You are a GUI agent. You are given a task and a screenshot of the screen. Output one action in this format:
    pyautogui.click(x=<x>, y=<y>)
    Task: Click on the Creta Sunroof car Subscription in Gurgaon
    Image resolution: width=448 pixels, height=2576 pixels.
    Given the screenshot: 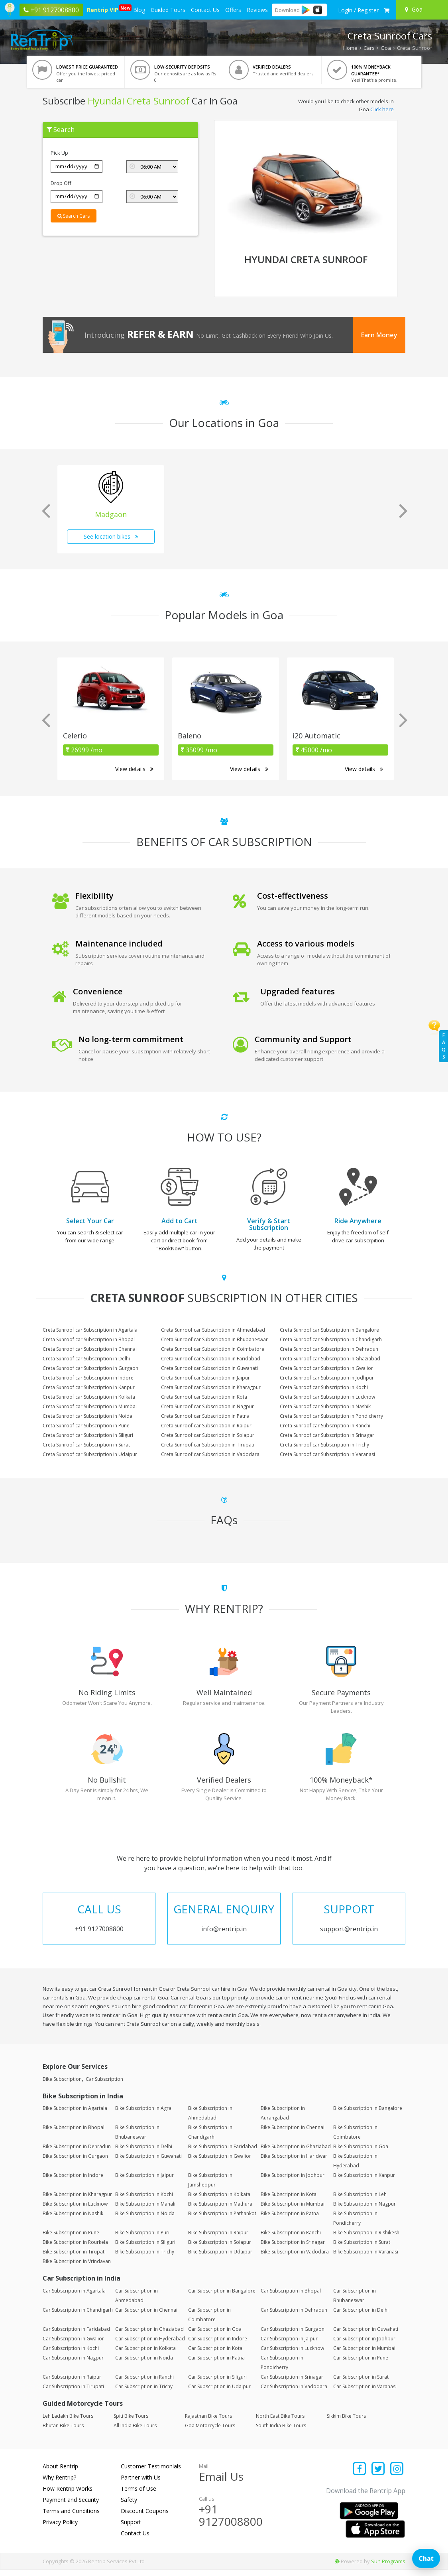 What is the action you would take?
    pyautogui.click(x=90, y=1368)
    